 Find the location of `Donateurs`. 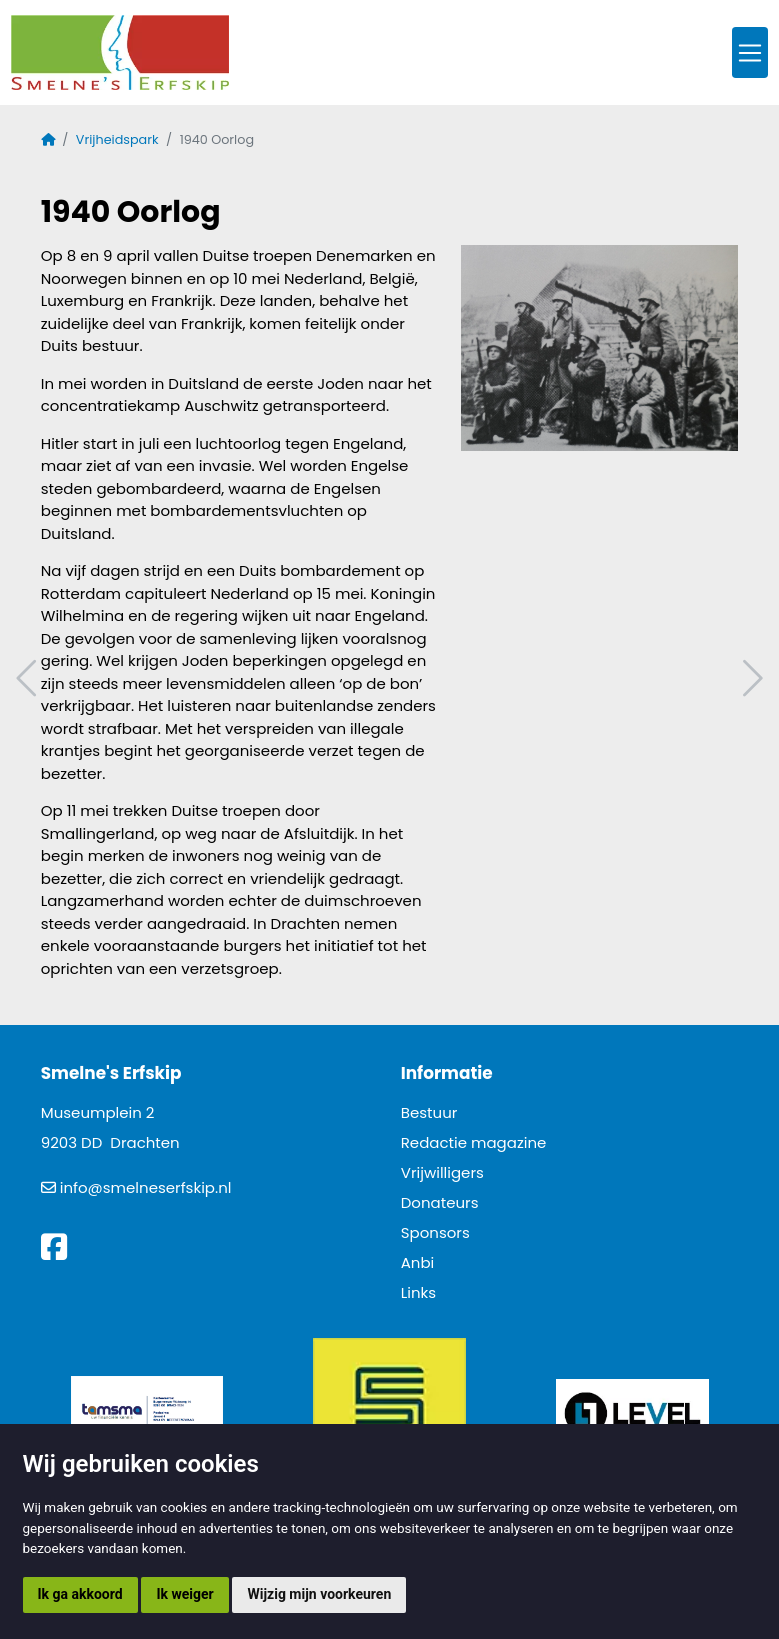

Donateurs is located at coordinates (440, 1202).